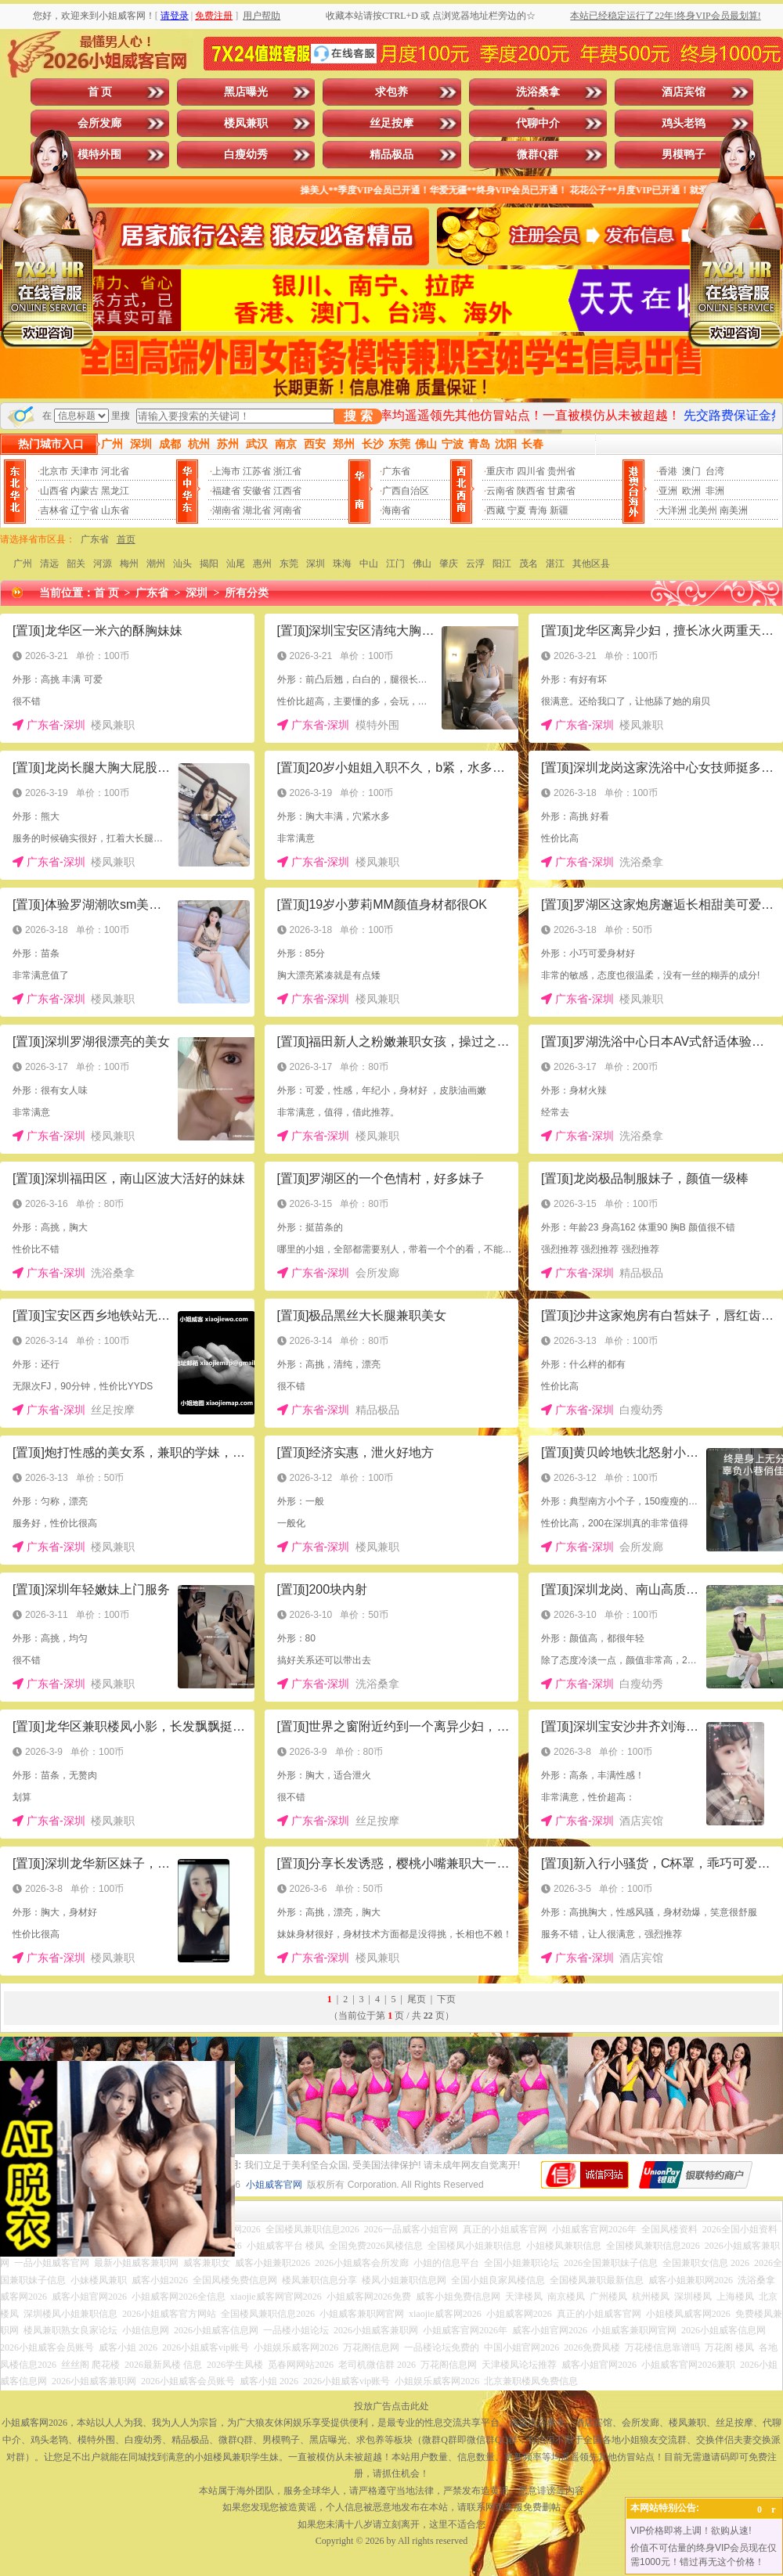 The width and height of the screenshot is (783, 2576). What do you see at coordinates (54, 510) in the screenshot?
I see `吉林省` at bounding box center [54, 510].